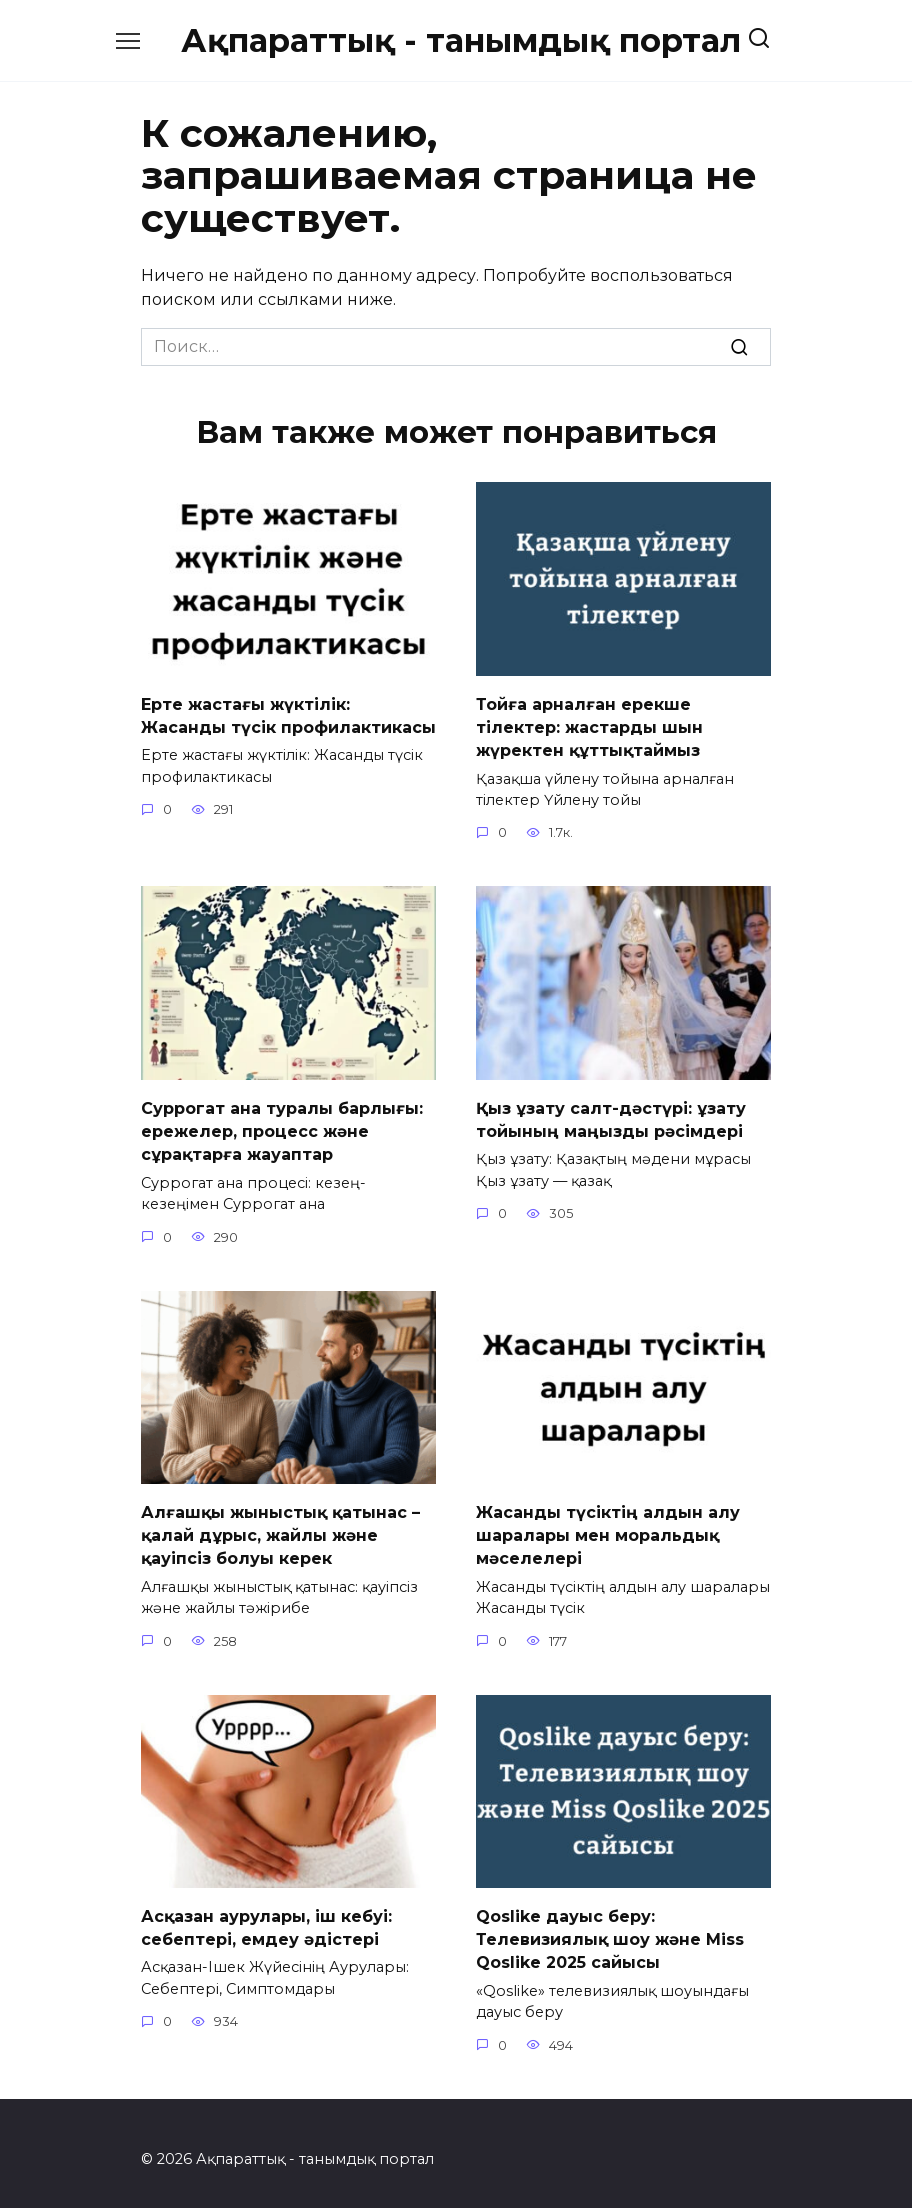 The height and width of the screenshot is (2208, 912). I want to click on Асқазан аурулары, іш кебуі: себептері, емдеу әдістері, so click(266, 1916).